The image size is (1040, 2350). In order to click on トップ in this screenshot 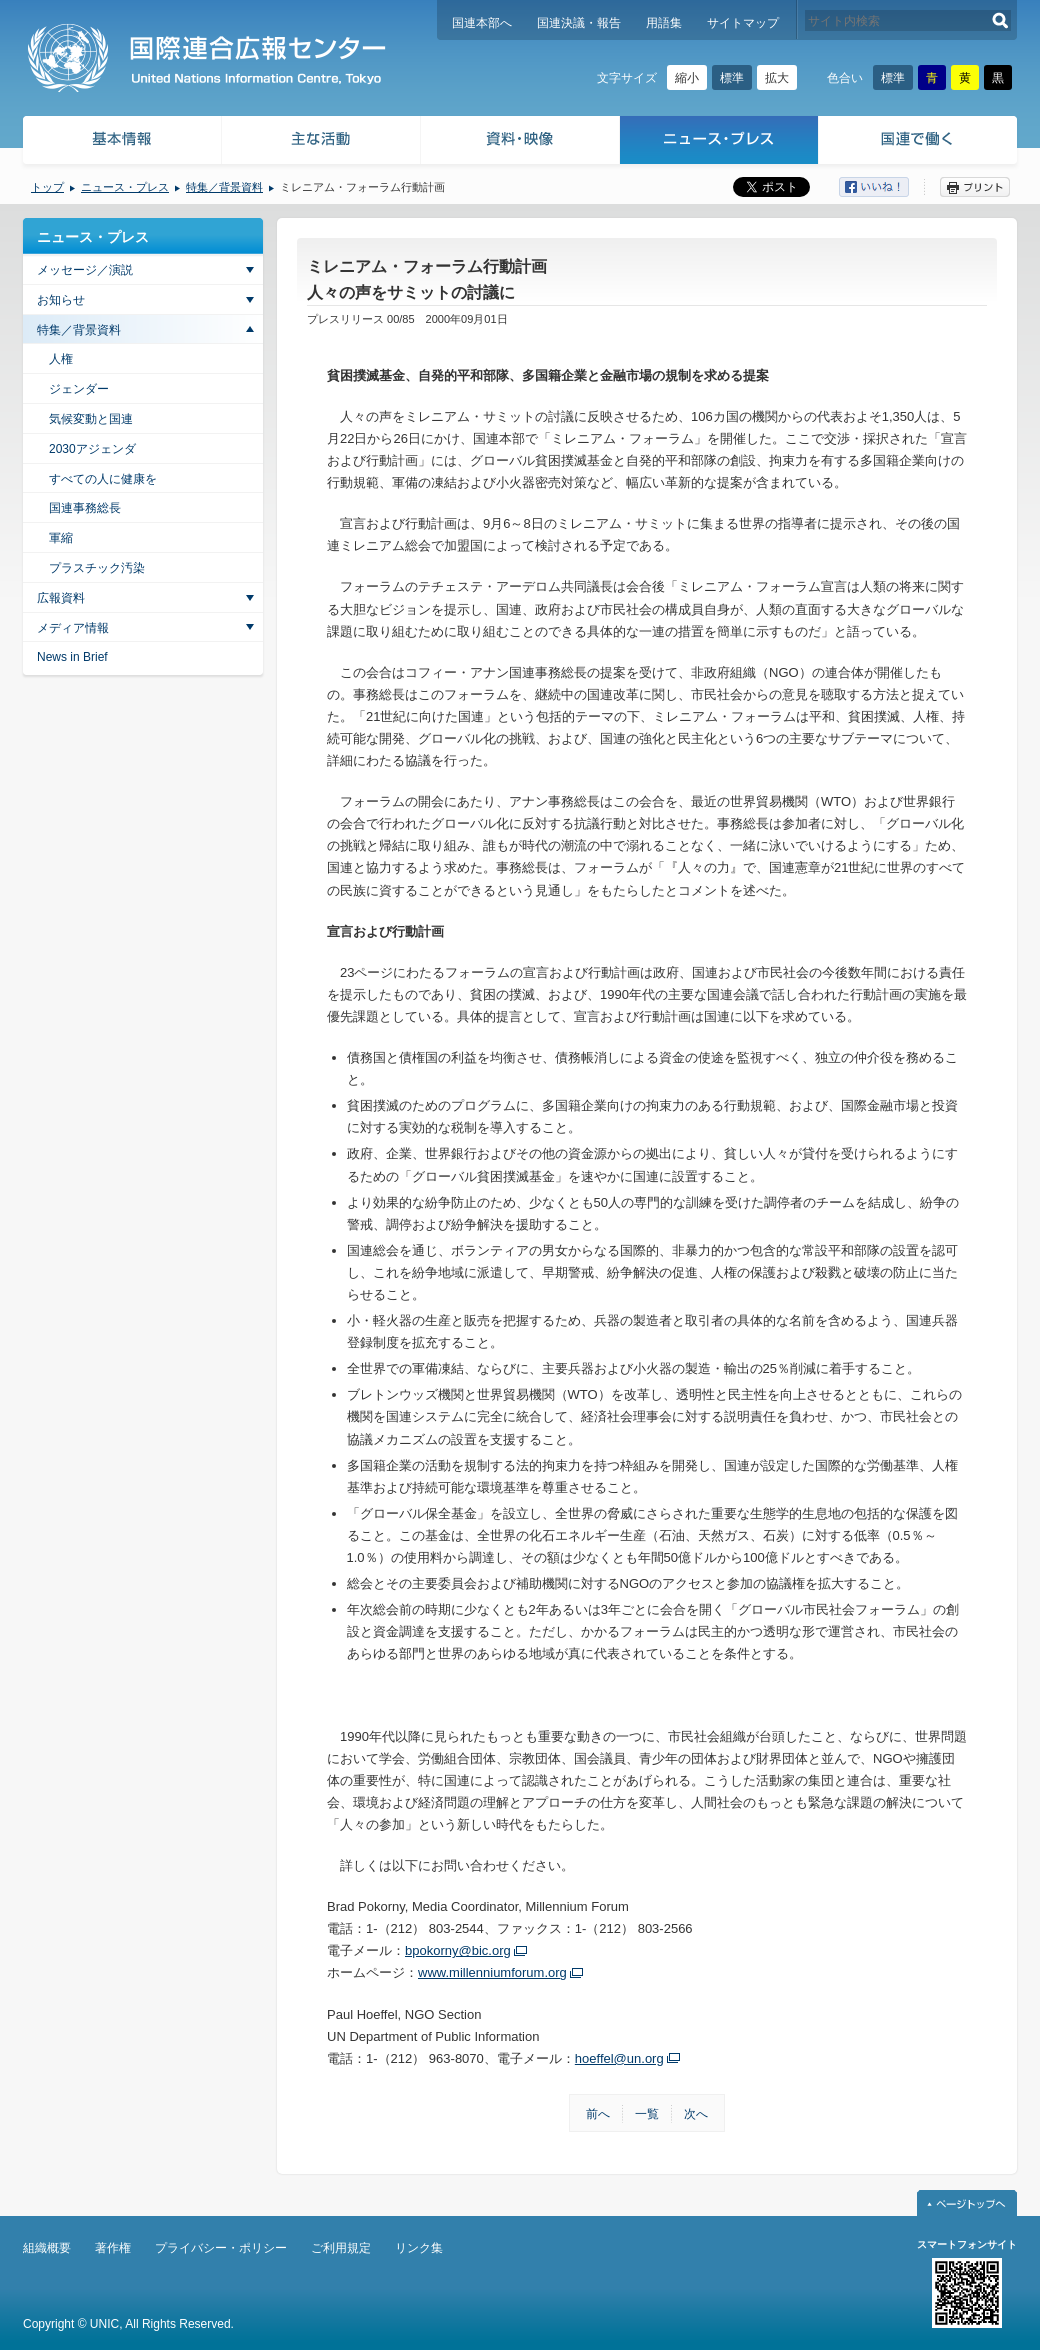, I will do `click(47, 187)`.